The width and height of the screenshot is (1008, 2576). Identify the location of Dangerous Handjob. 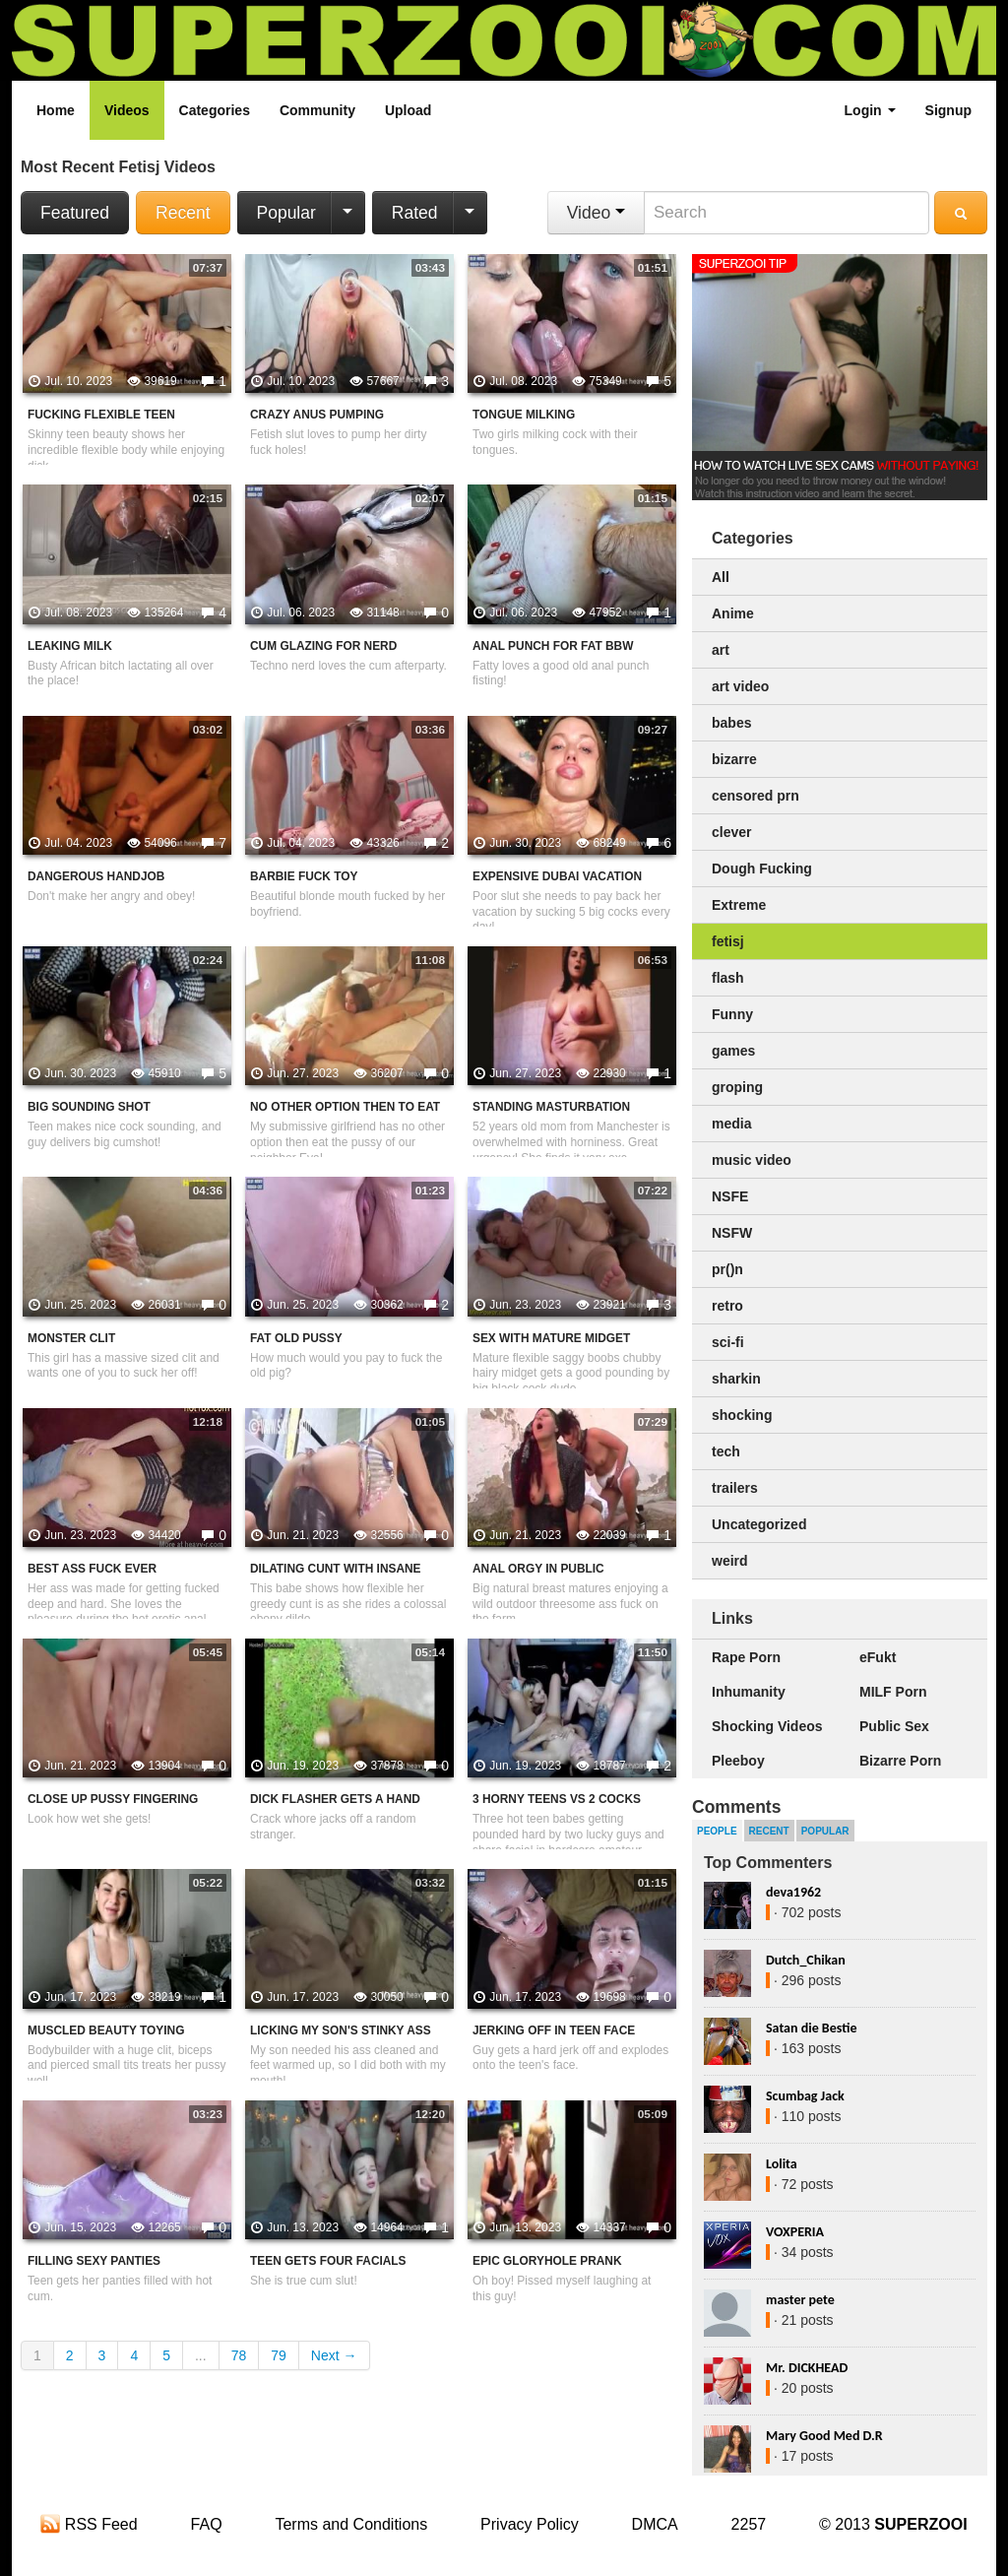
(96, 876).